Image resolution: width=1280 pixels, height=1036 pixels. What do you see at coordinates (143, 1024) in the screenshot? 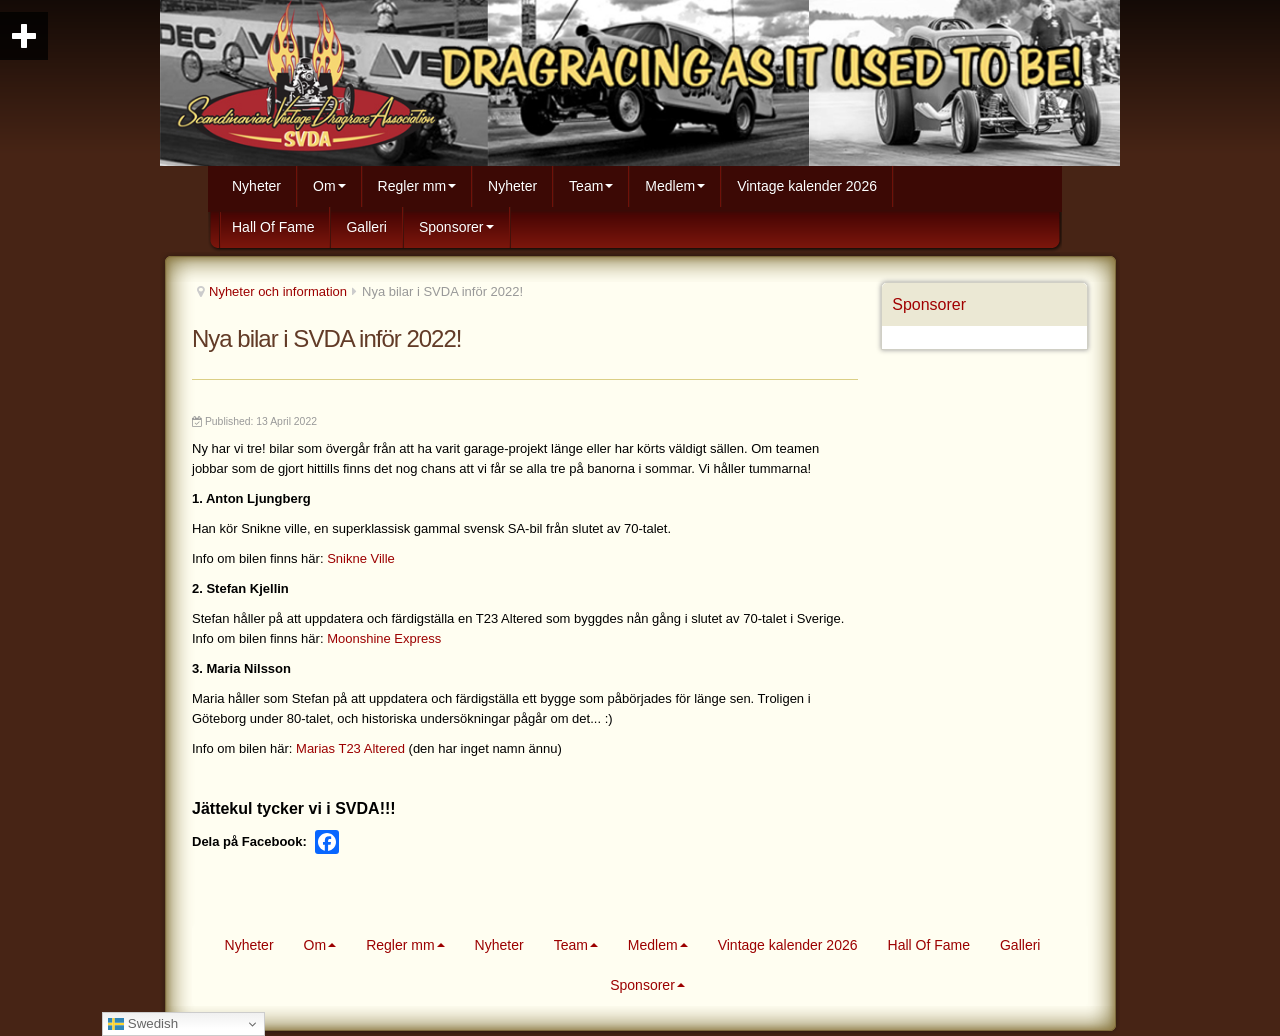
I see `Swedish` at bounding box center [143, 1024].